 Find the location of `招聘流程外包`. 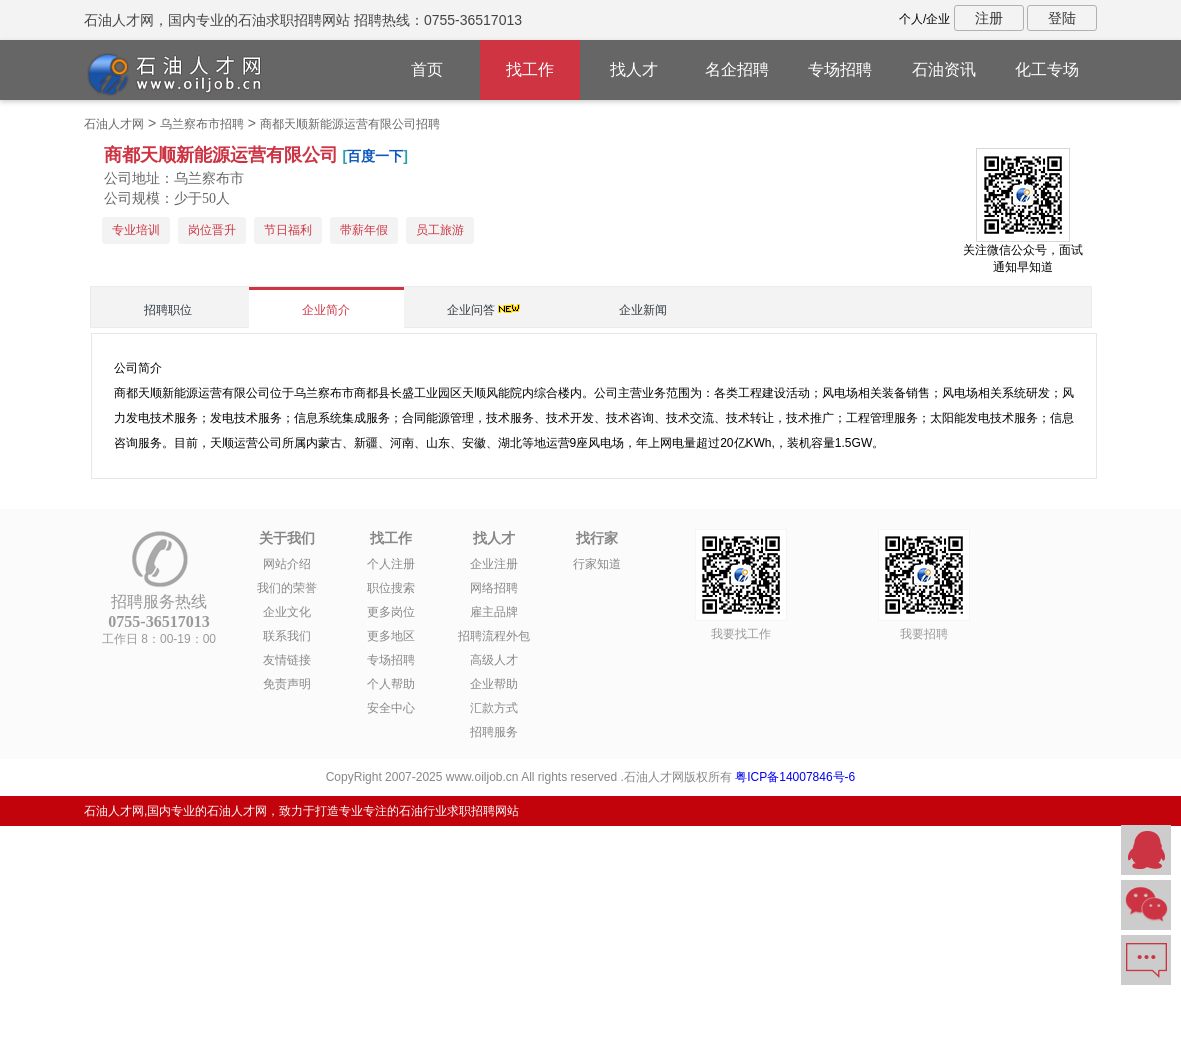

招聘流程外包 is located at coordinates (494, 636).